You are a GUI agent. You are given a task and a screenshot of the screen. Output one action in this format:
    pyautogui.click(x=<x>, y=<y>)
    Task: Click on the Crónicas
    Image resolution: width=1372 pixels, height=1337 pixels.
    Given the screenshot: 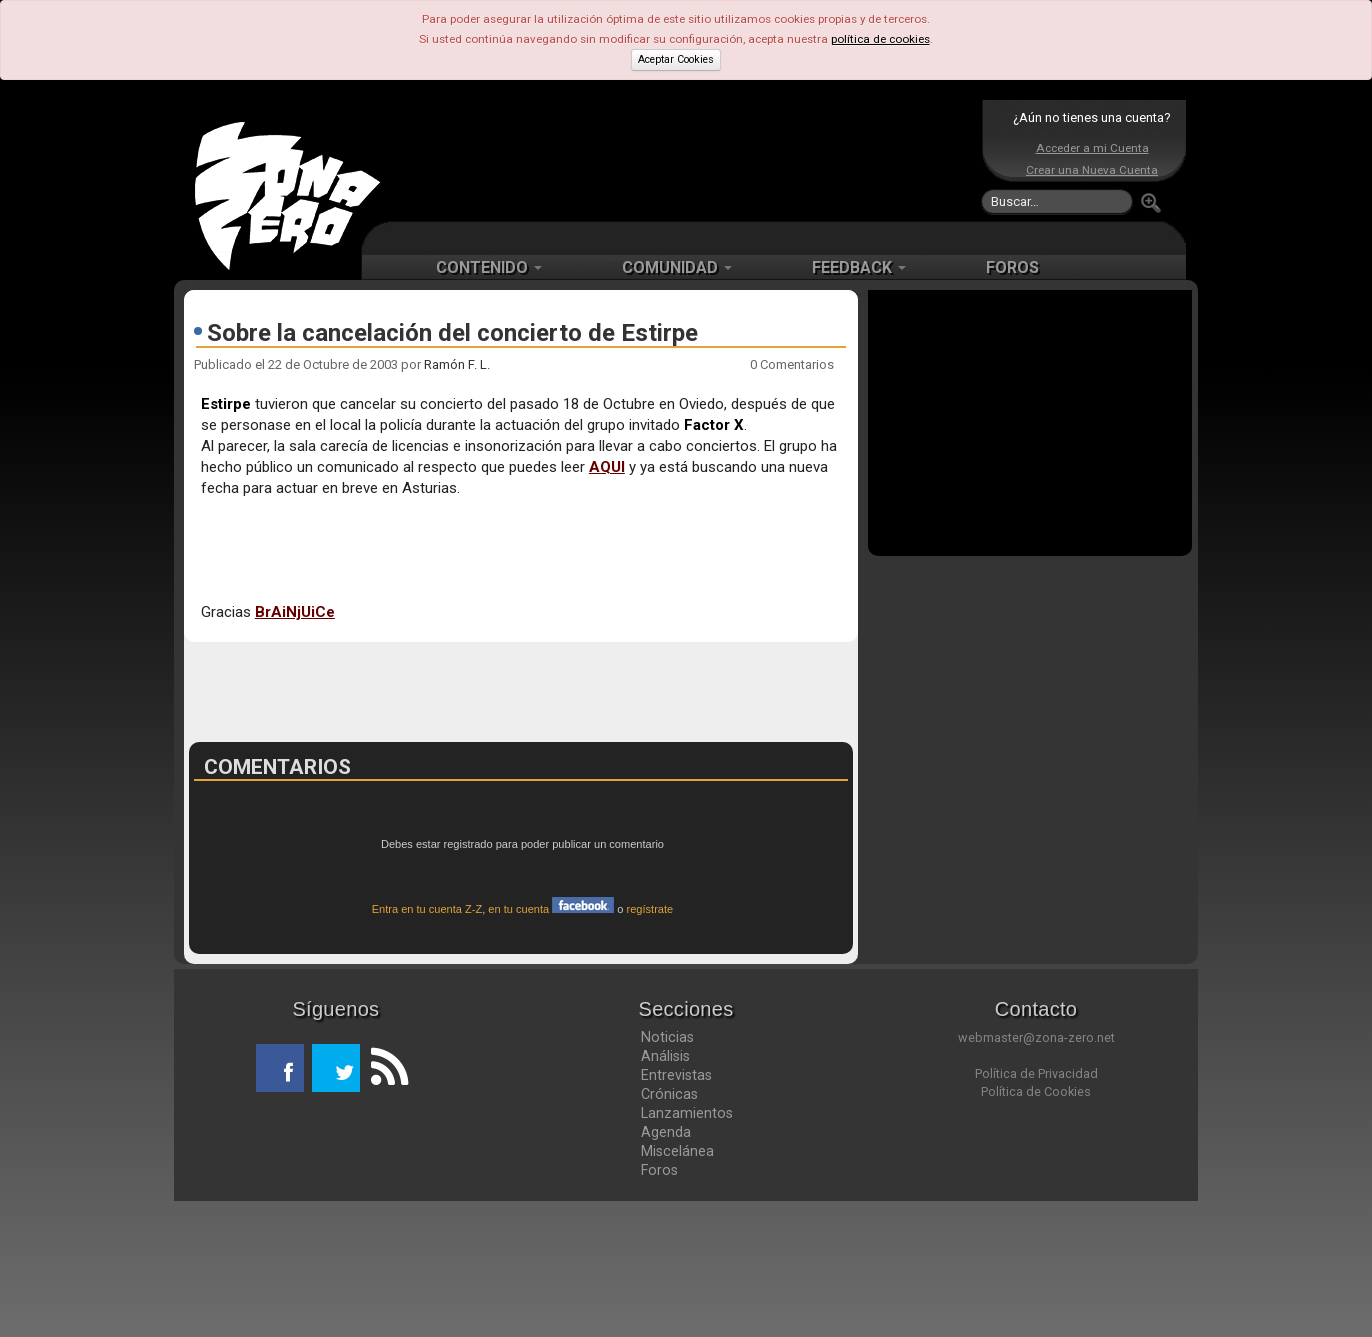 What is the action you would take?
    pyautogui.click(x=669, y=1230)
    